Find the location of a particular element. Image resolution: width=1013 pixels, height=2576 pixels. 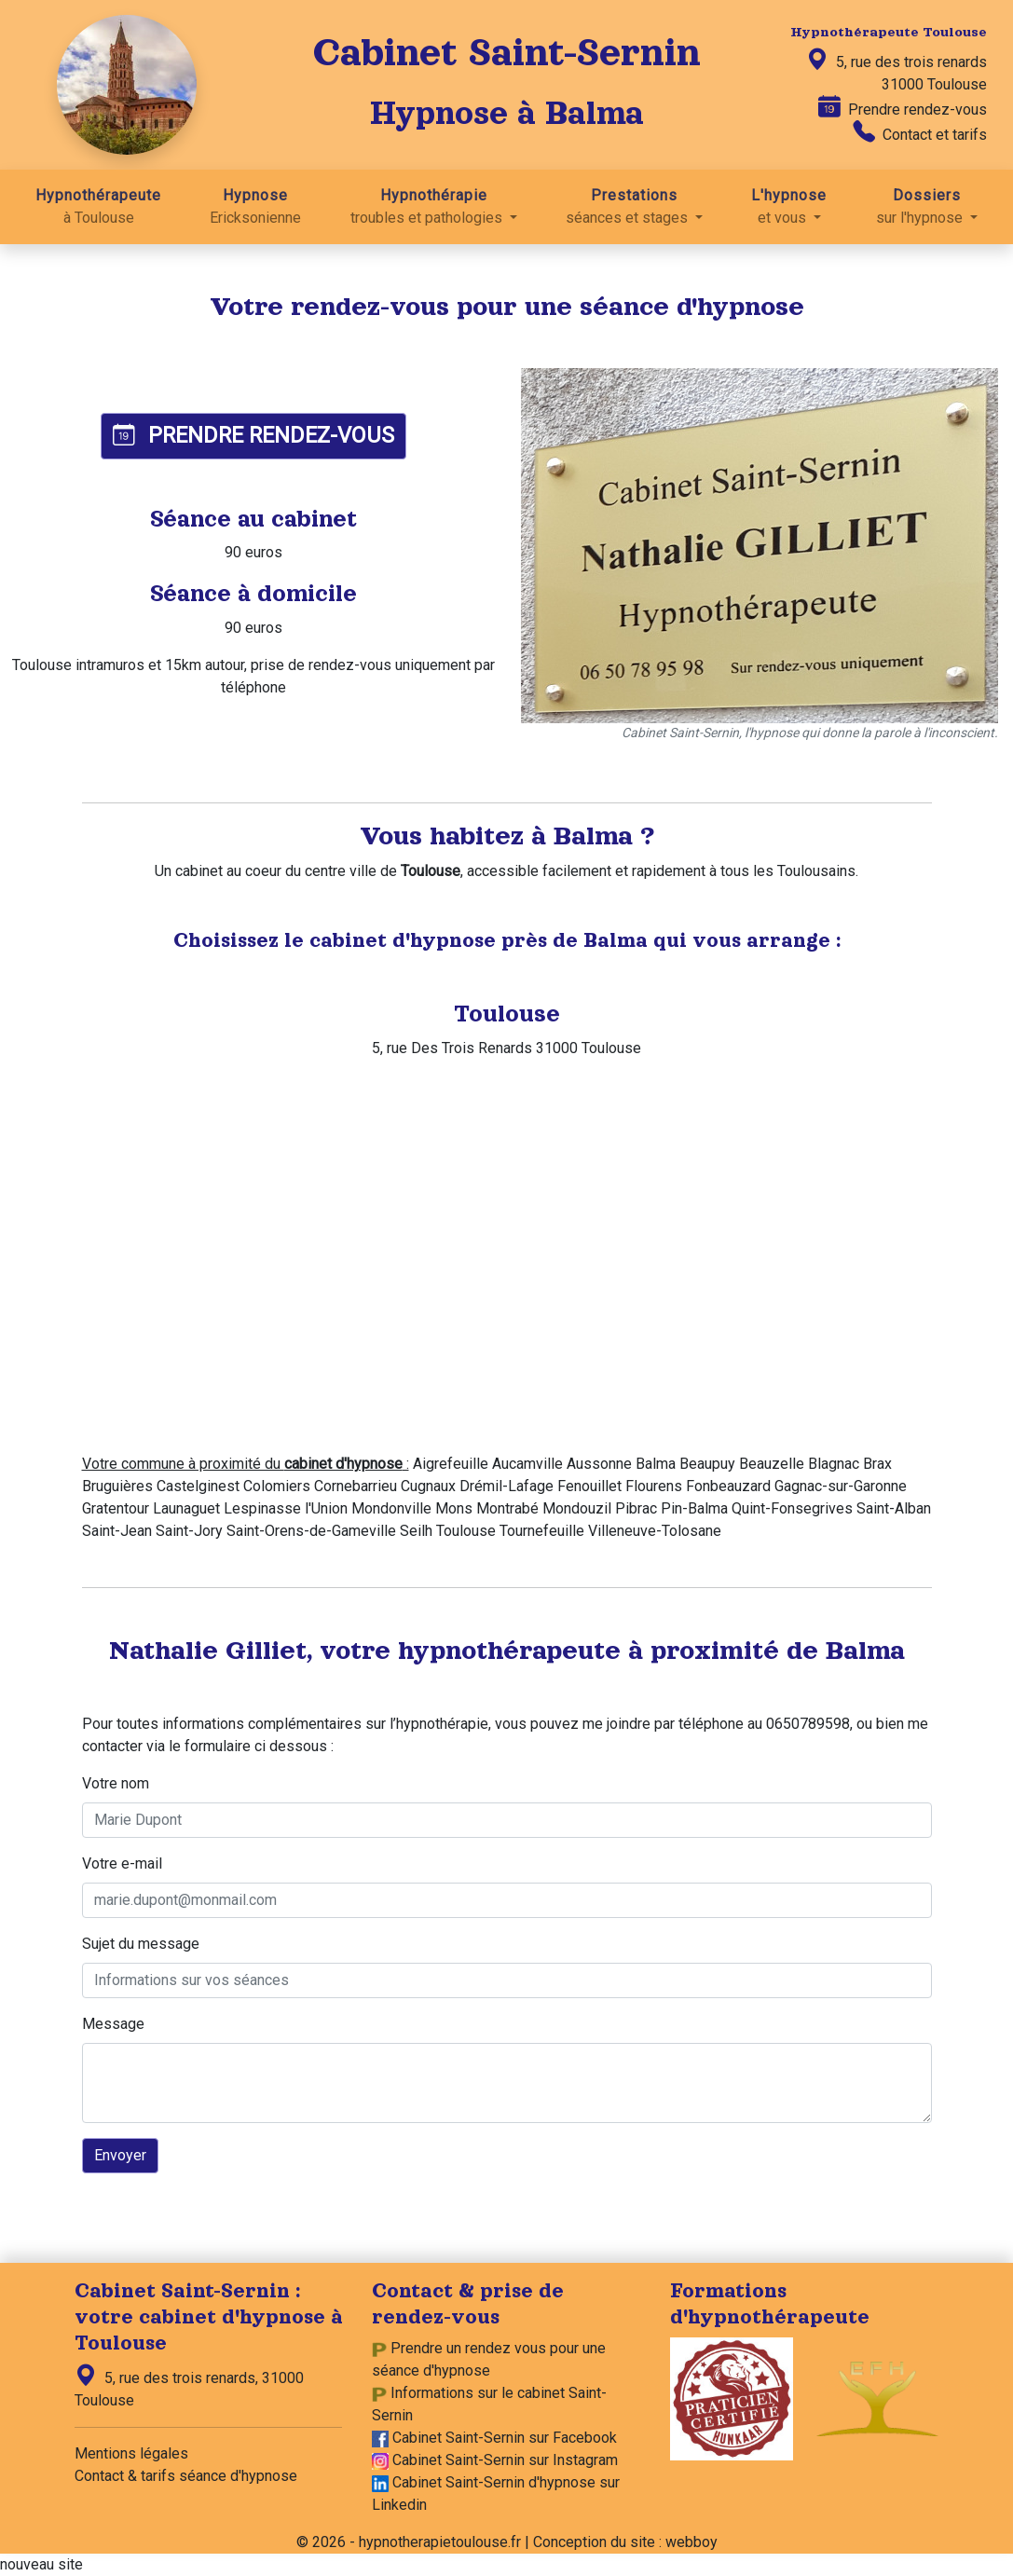

PRENDRE RENDEZ-VOUS is located at coordinates (253, 435).